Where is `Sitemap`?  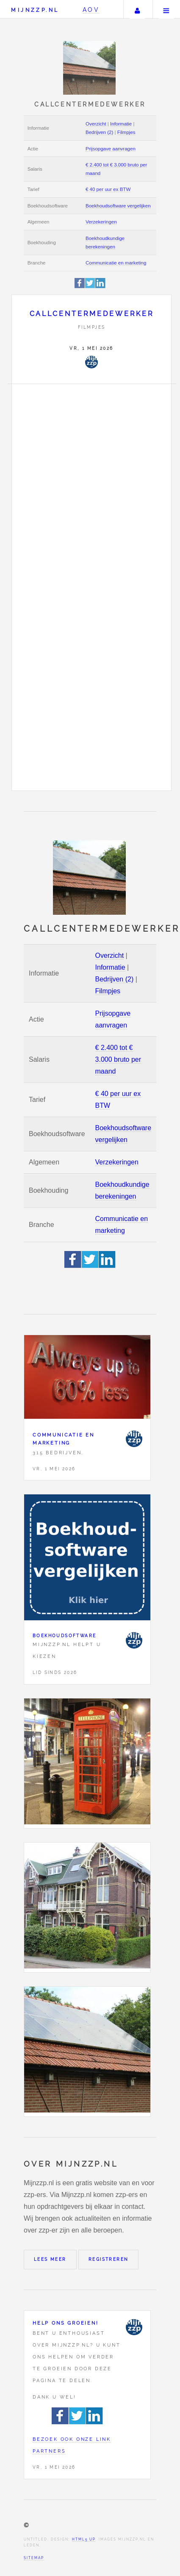 Sitemap is located at coordinates (34, 2558).